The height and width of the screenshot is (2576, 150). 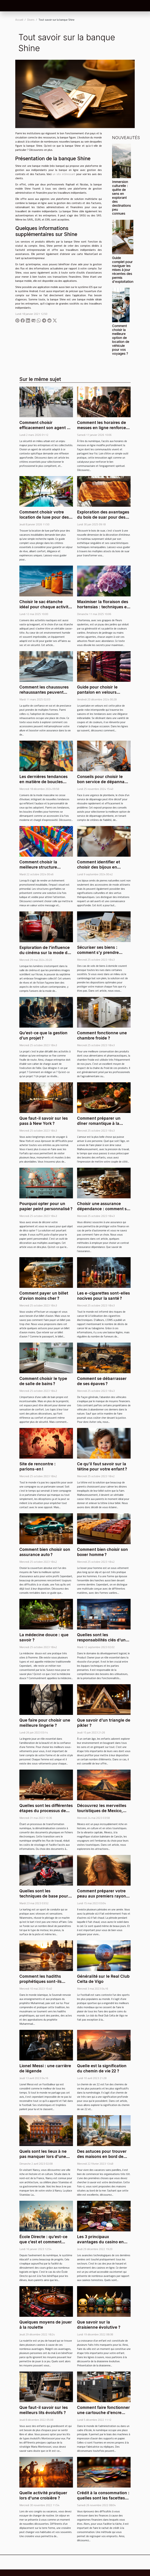 What do you see at coordinates (103, 517) in the screenshot?
I see `Exploration des avantages du bois de suar pour des intérieurs uniques` at bounding box center [103, 517].